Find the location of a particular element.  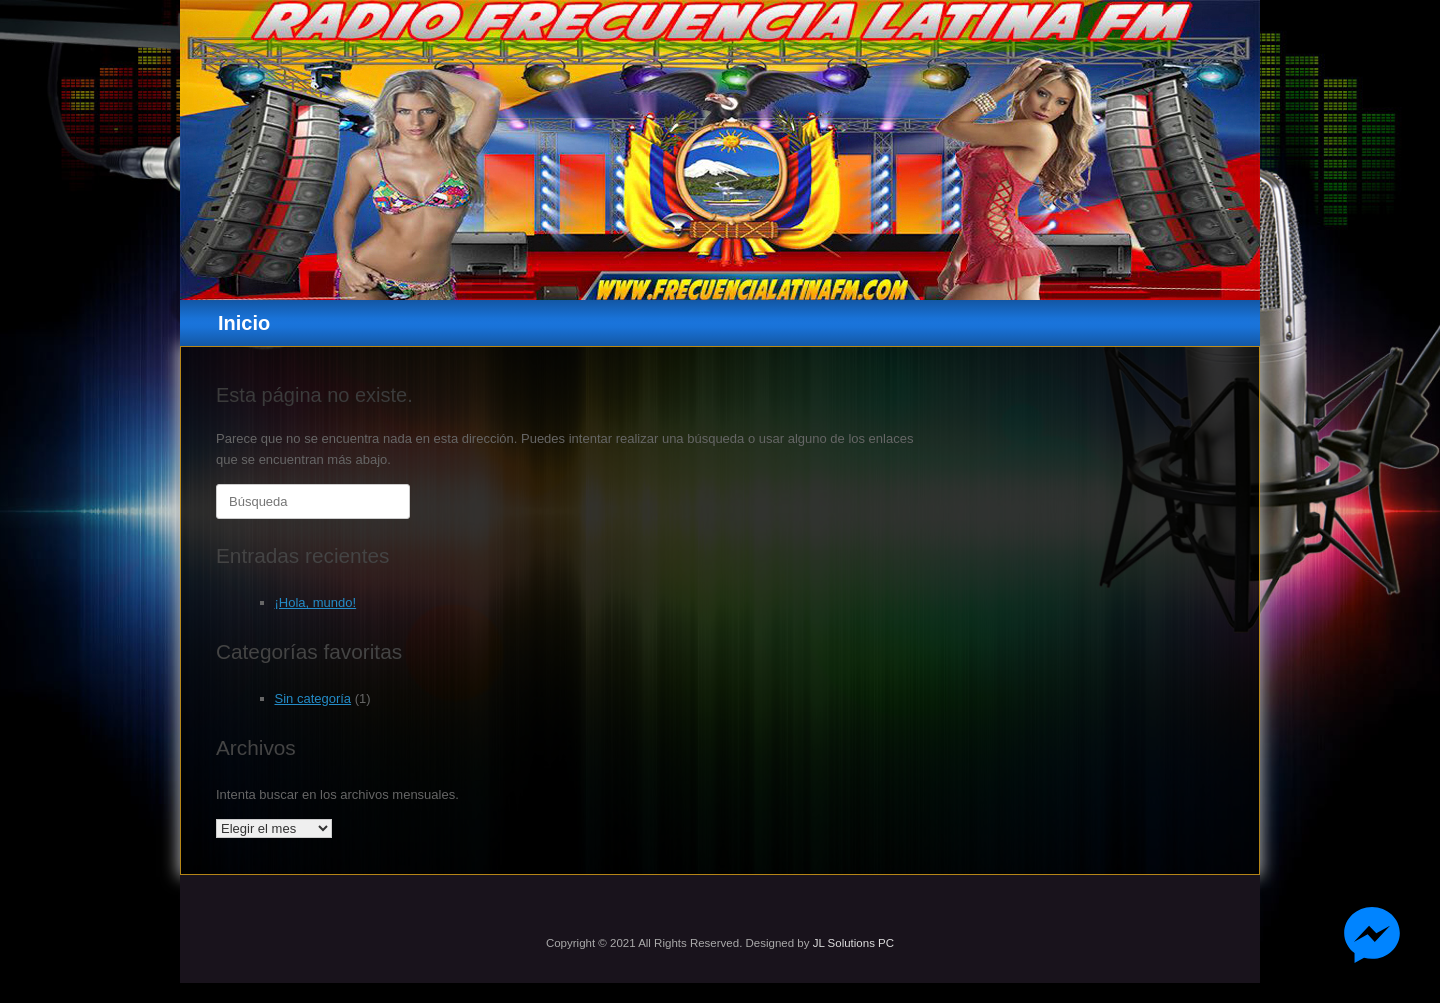

[region] is located at coordinates (720, 150).